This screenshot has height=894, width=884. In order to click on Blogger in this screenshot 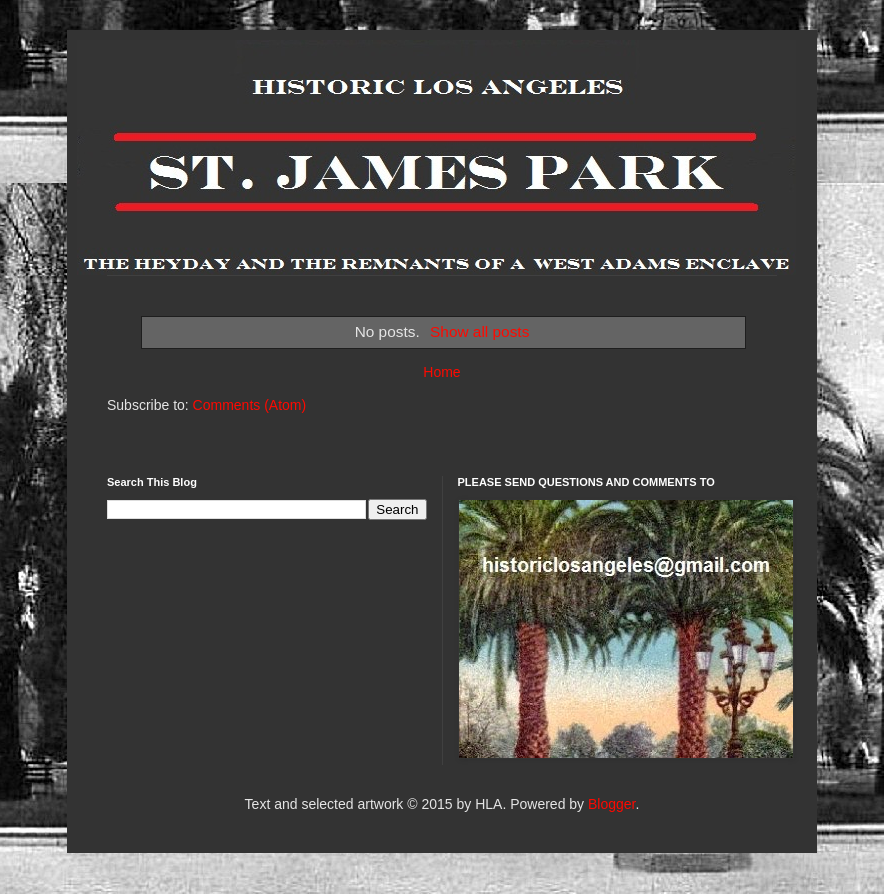, I will do `click(611, 804)`.